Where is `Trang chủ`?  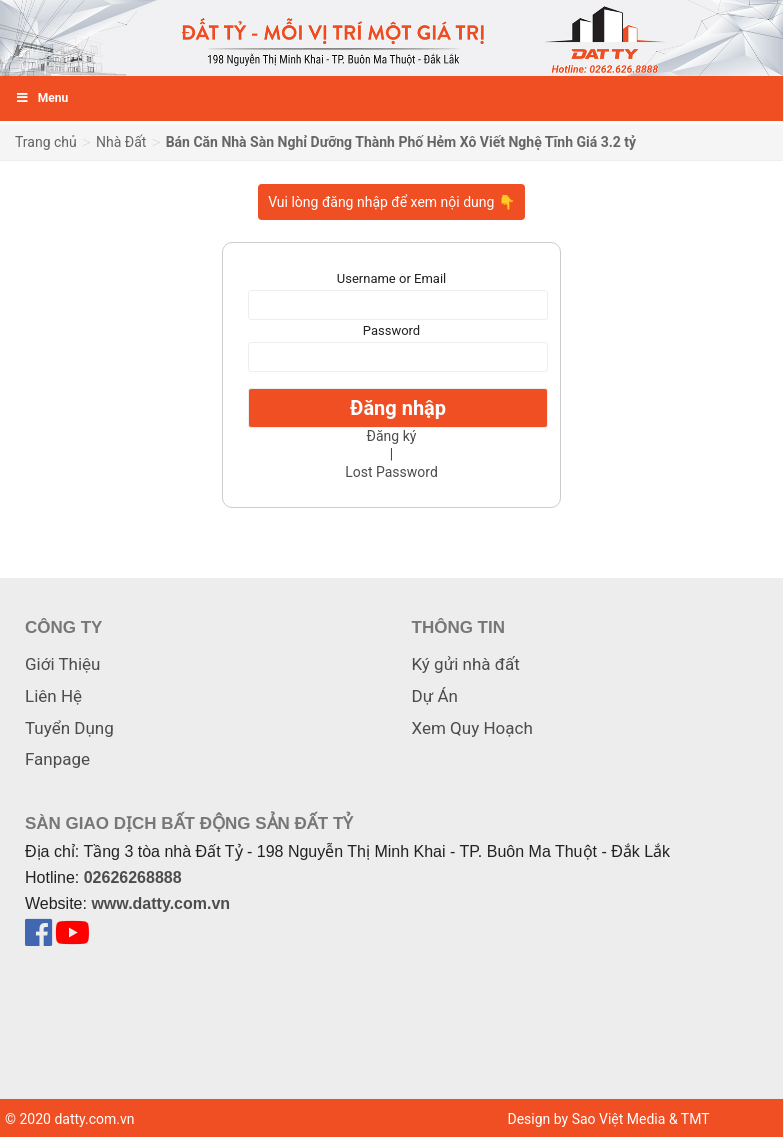 Trang chủ is located at coordinates (46, 142).